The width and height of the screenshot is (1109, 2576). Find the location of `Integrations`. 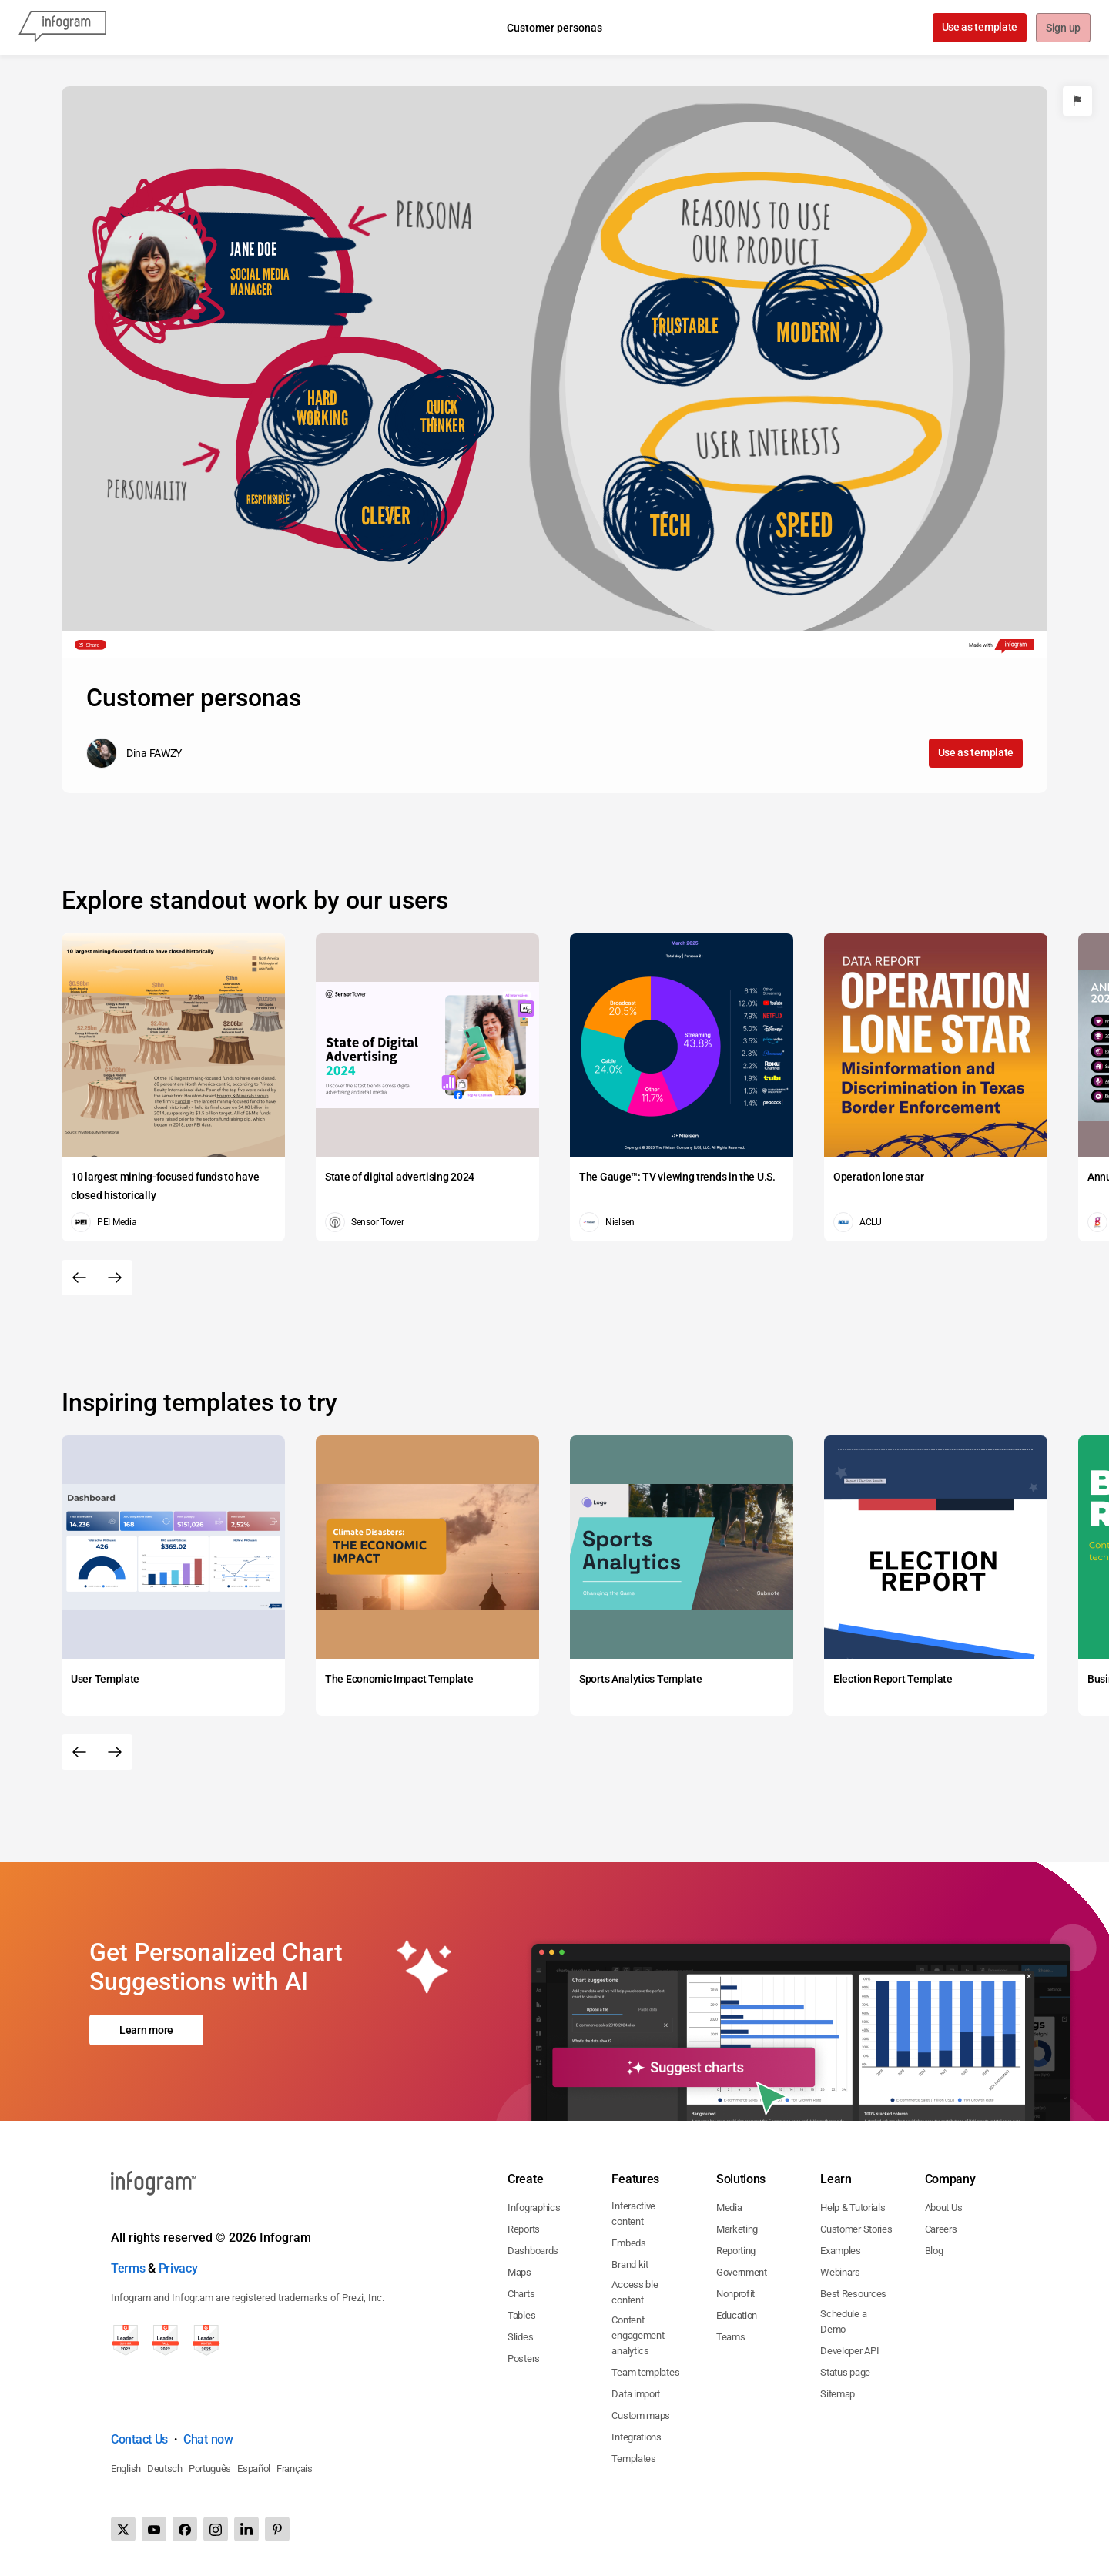

Integrations is located at coordinates (636, 2437).